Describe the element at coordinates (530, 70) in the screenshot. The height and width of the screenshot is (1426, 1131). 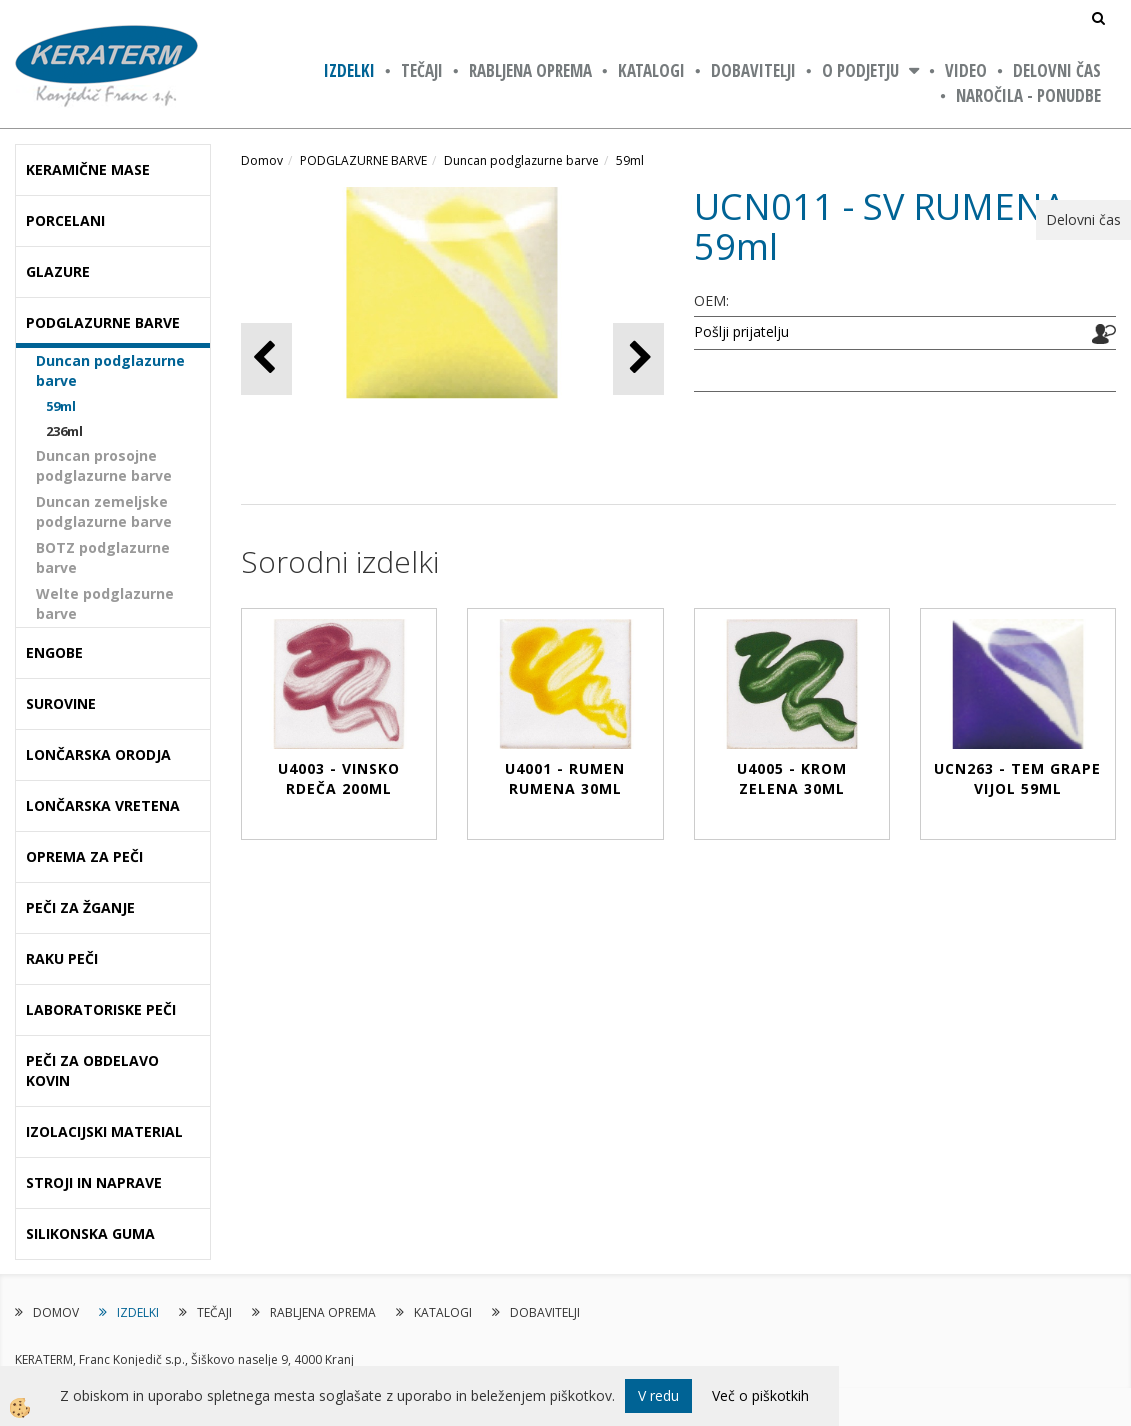
I see `RABLJENA OPREMA` at that location.